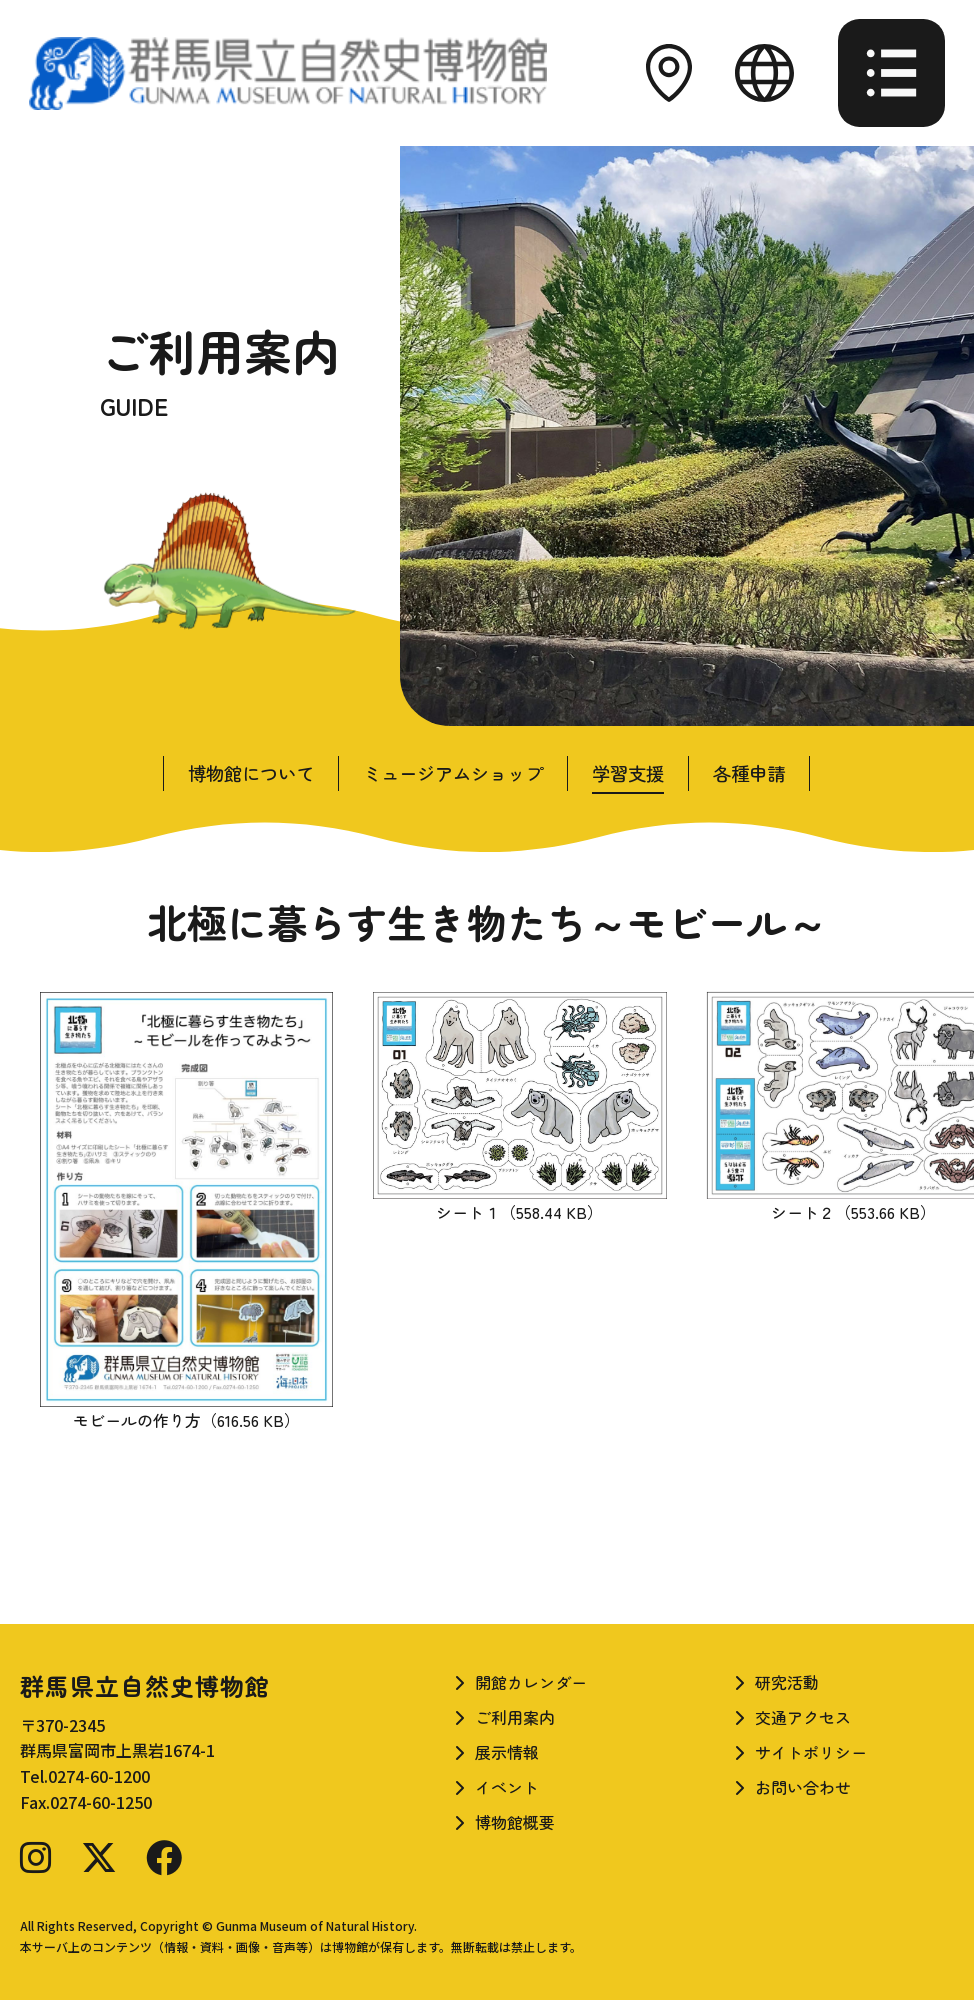 The height and width of the screenshot is (2000, 974). What do you see at coordinates (803, 1717) in the screenshot?
I see `交通アクセス` at bounding box center [803, 1717].